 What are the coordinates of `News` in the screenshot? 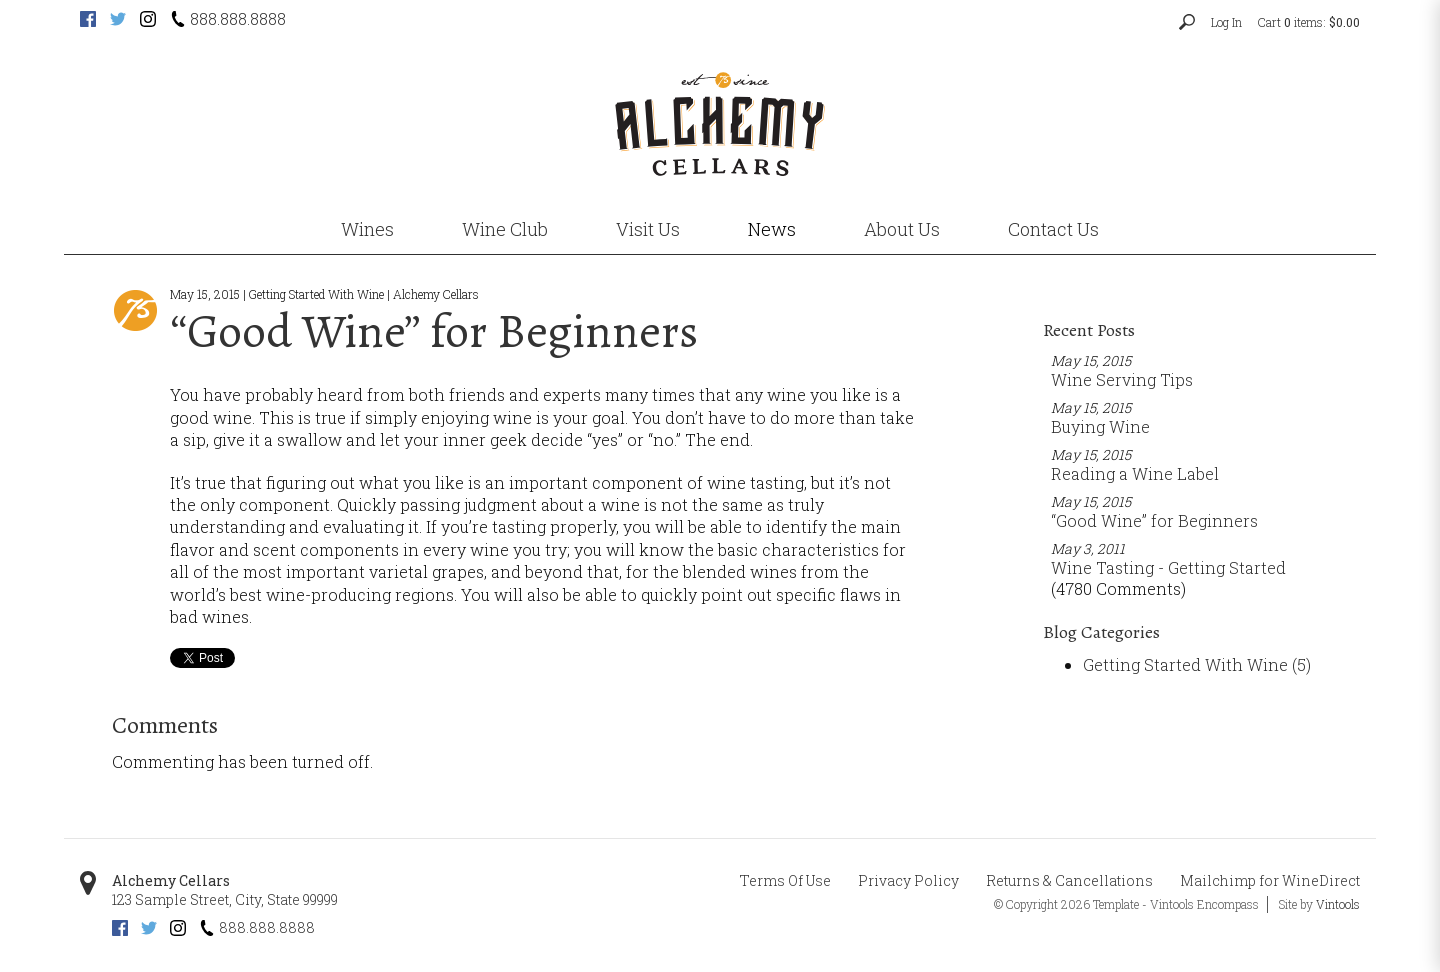 It's located at (772, 229).